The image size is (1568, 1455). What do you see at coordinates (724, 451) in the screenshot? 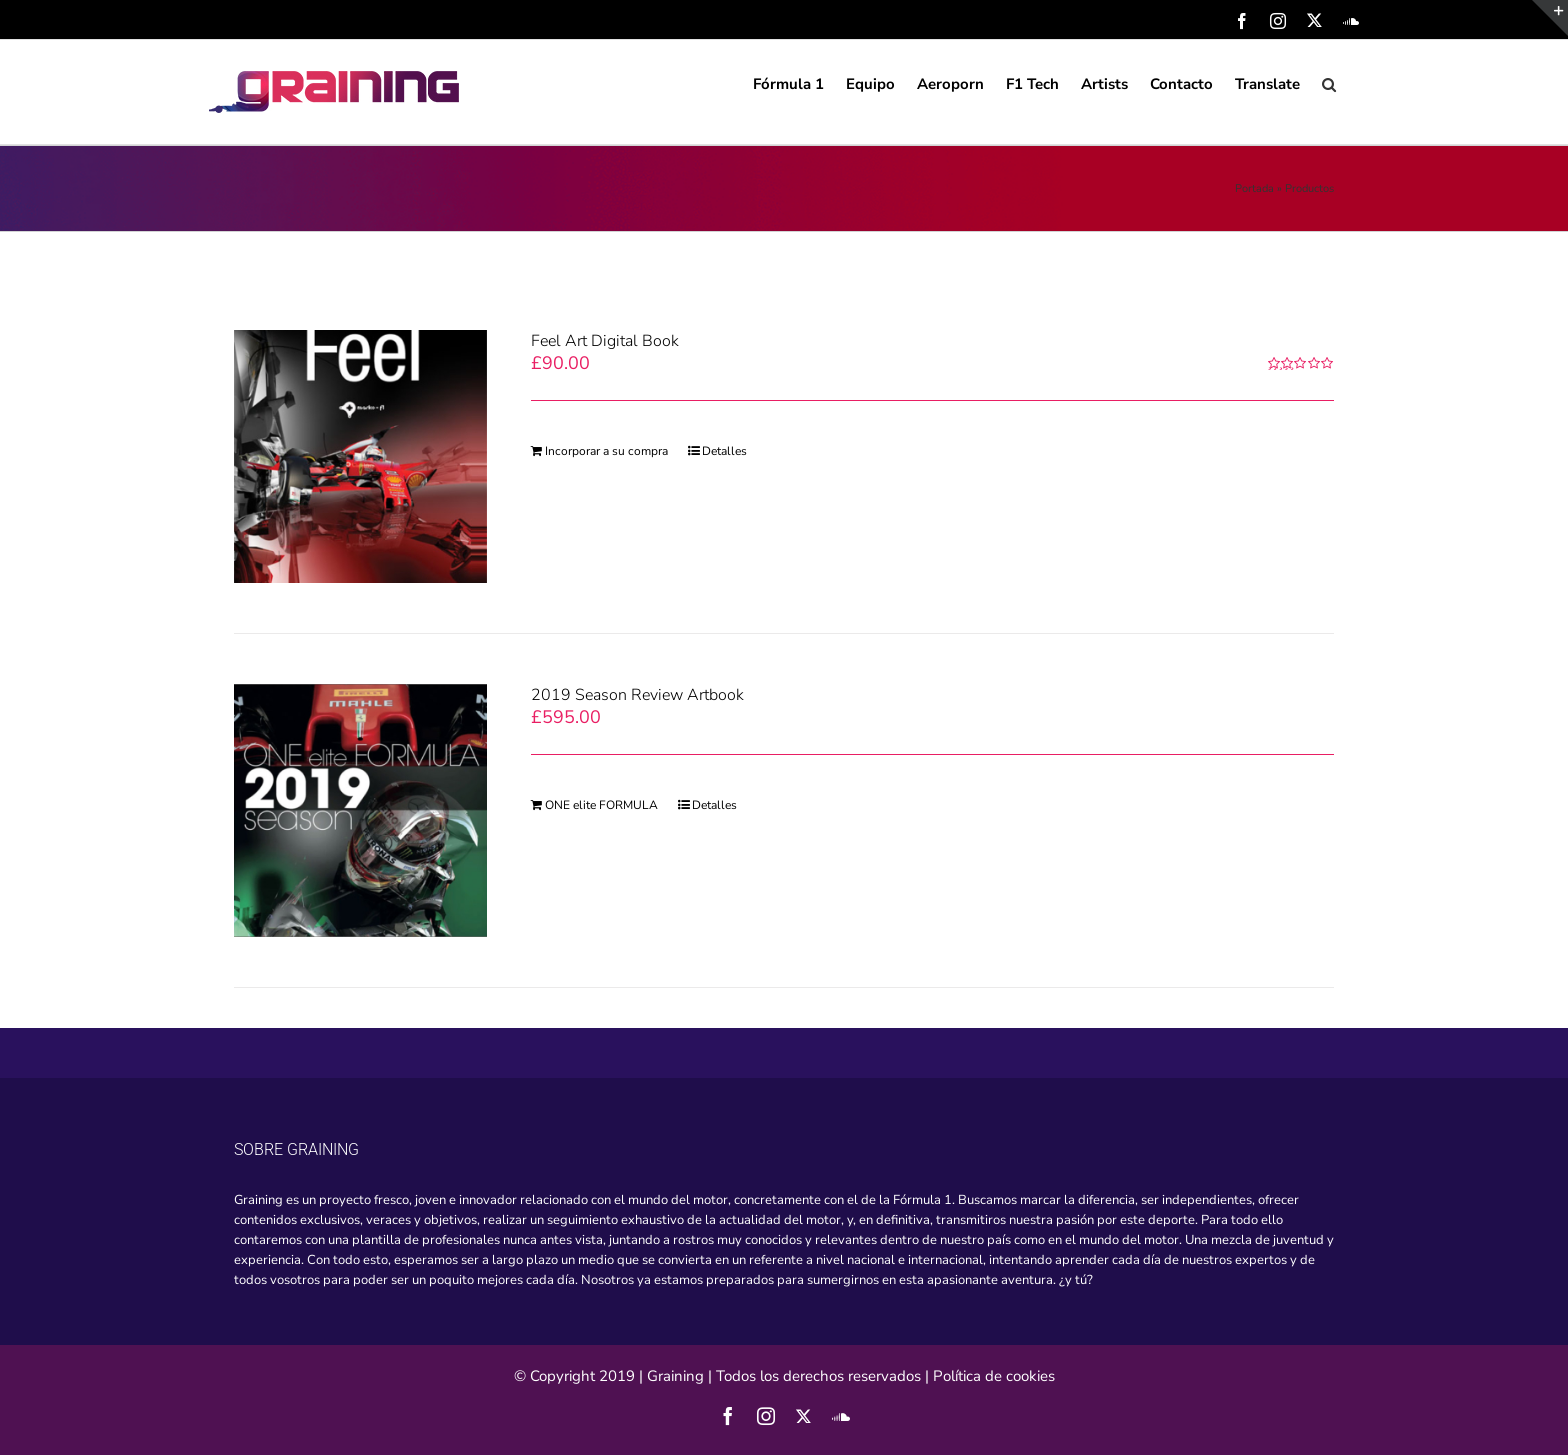
I see `Detalles` at bounding box center [724, 451].